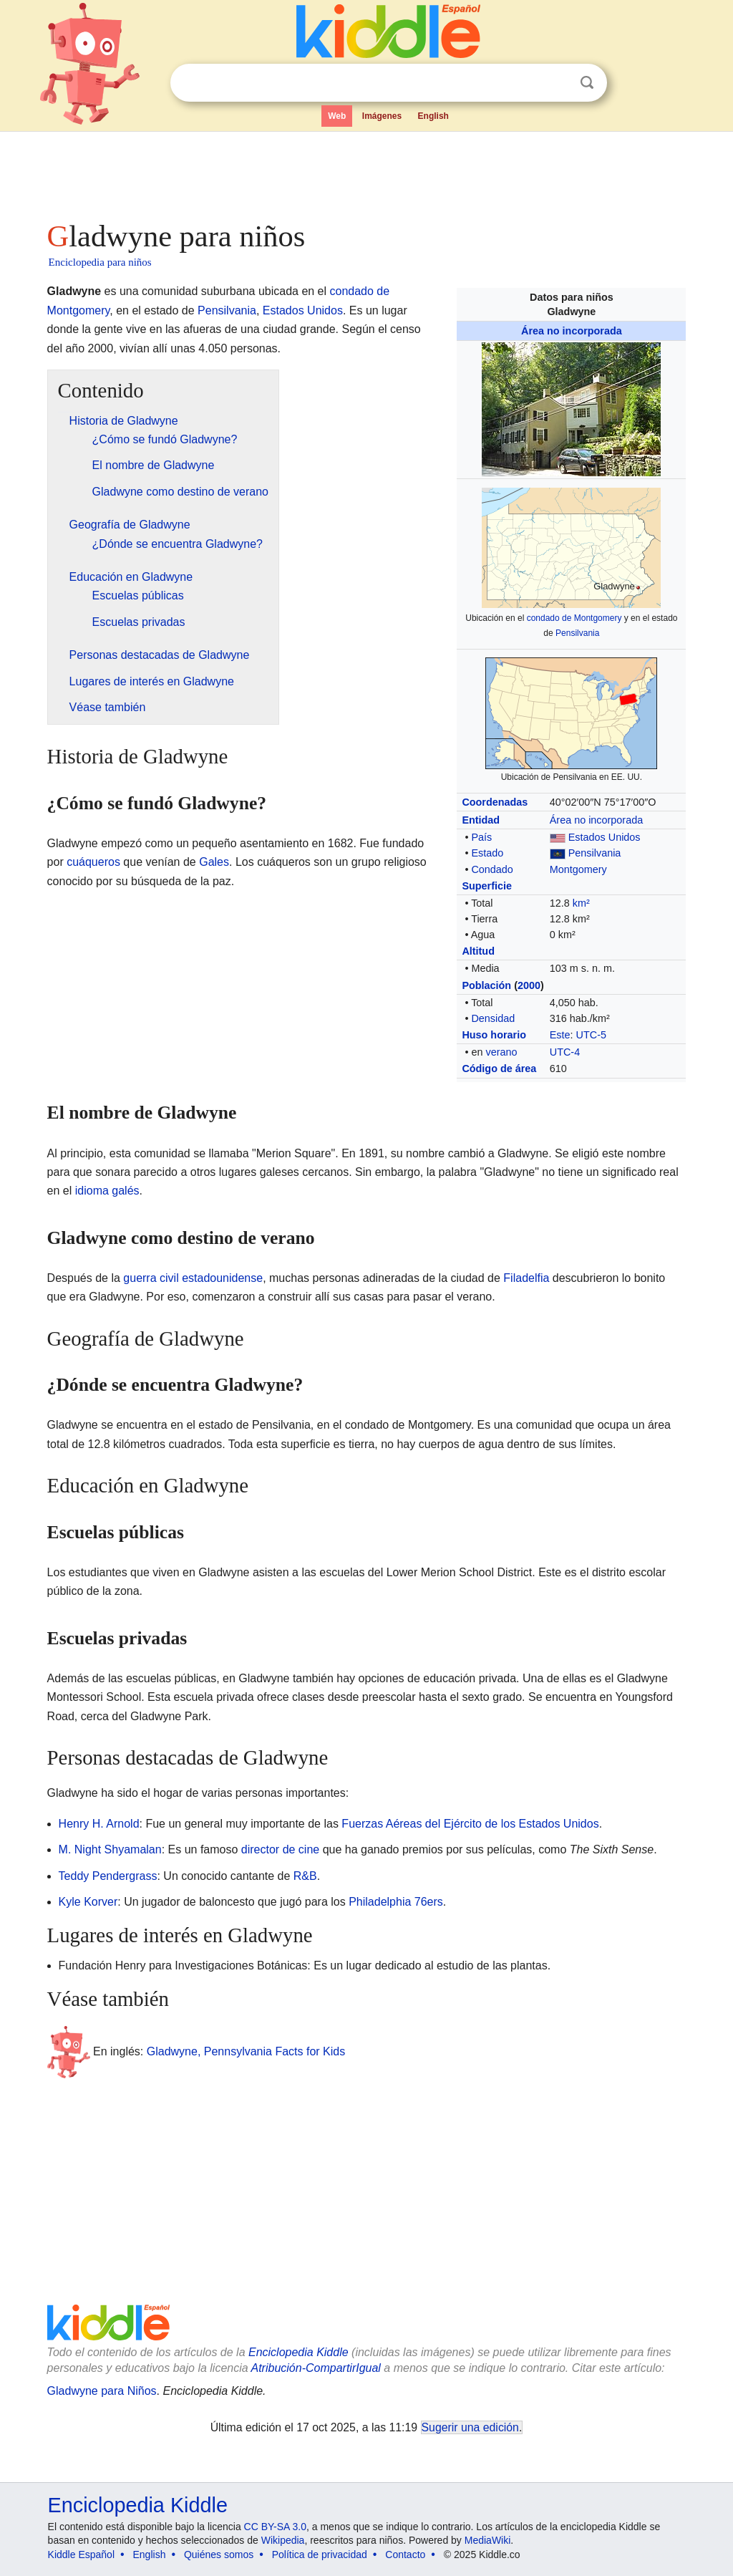  I want to click on UTC-4, so click(565, 1052).